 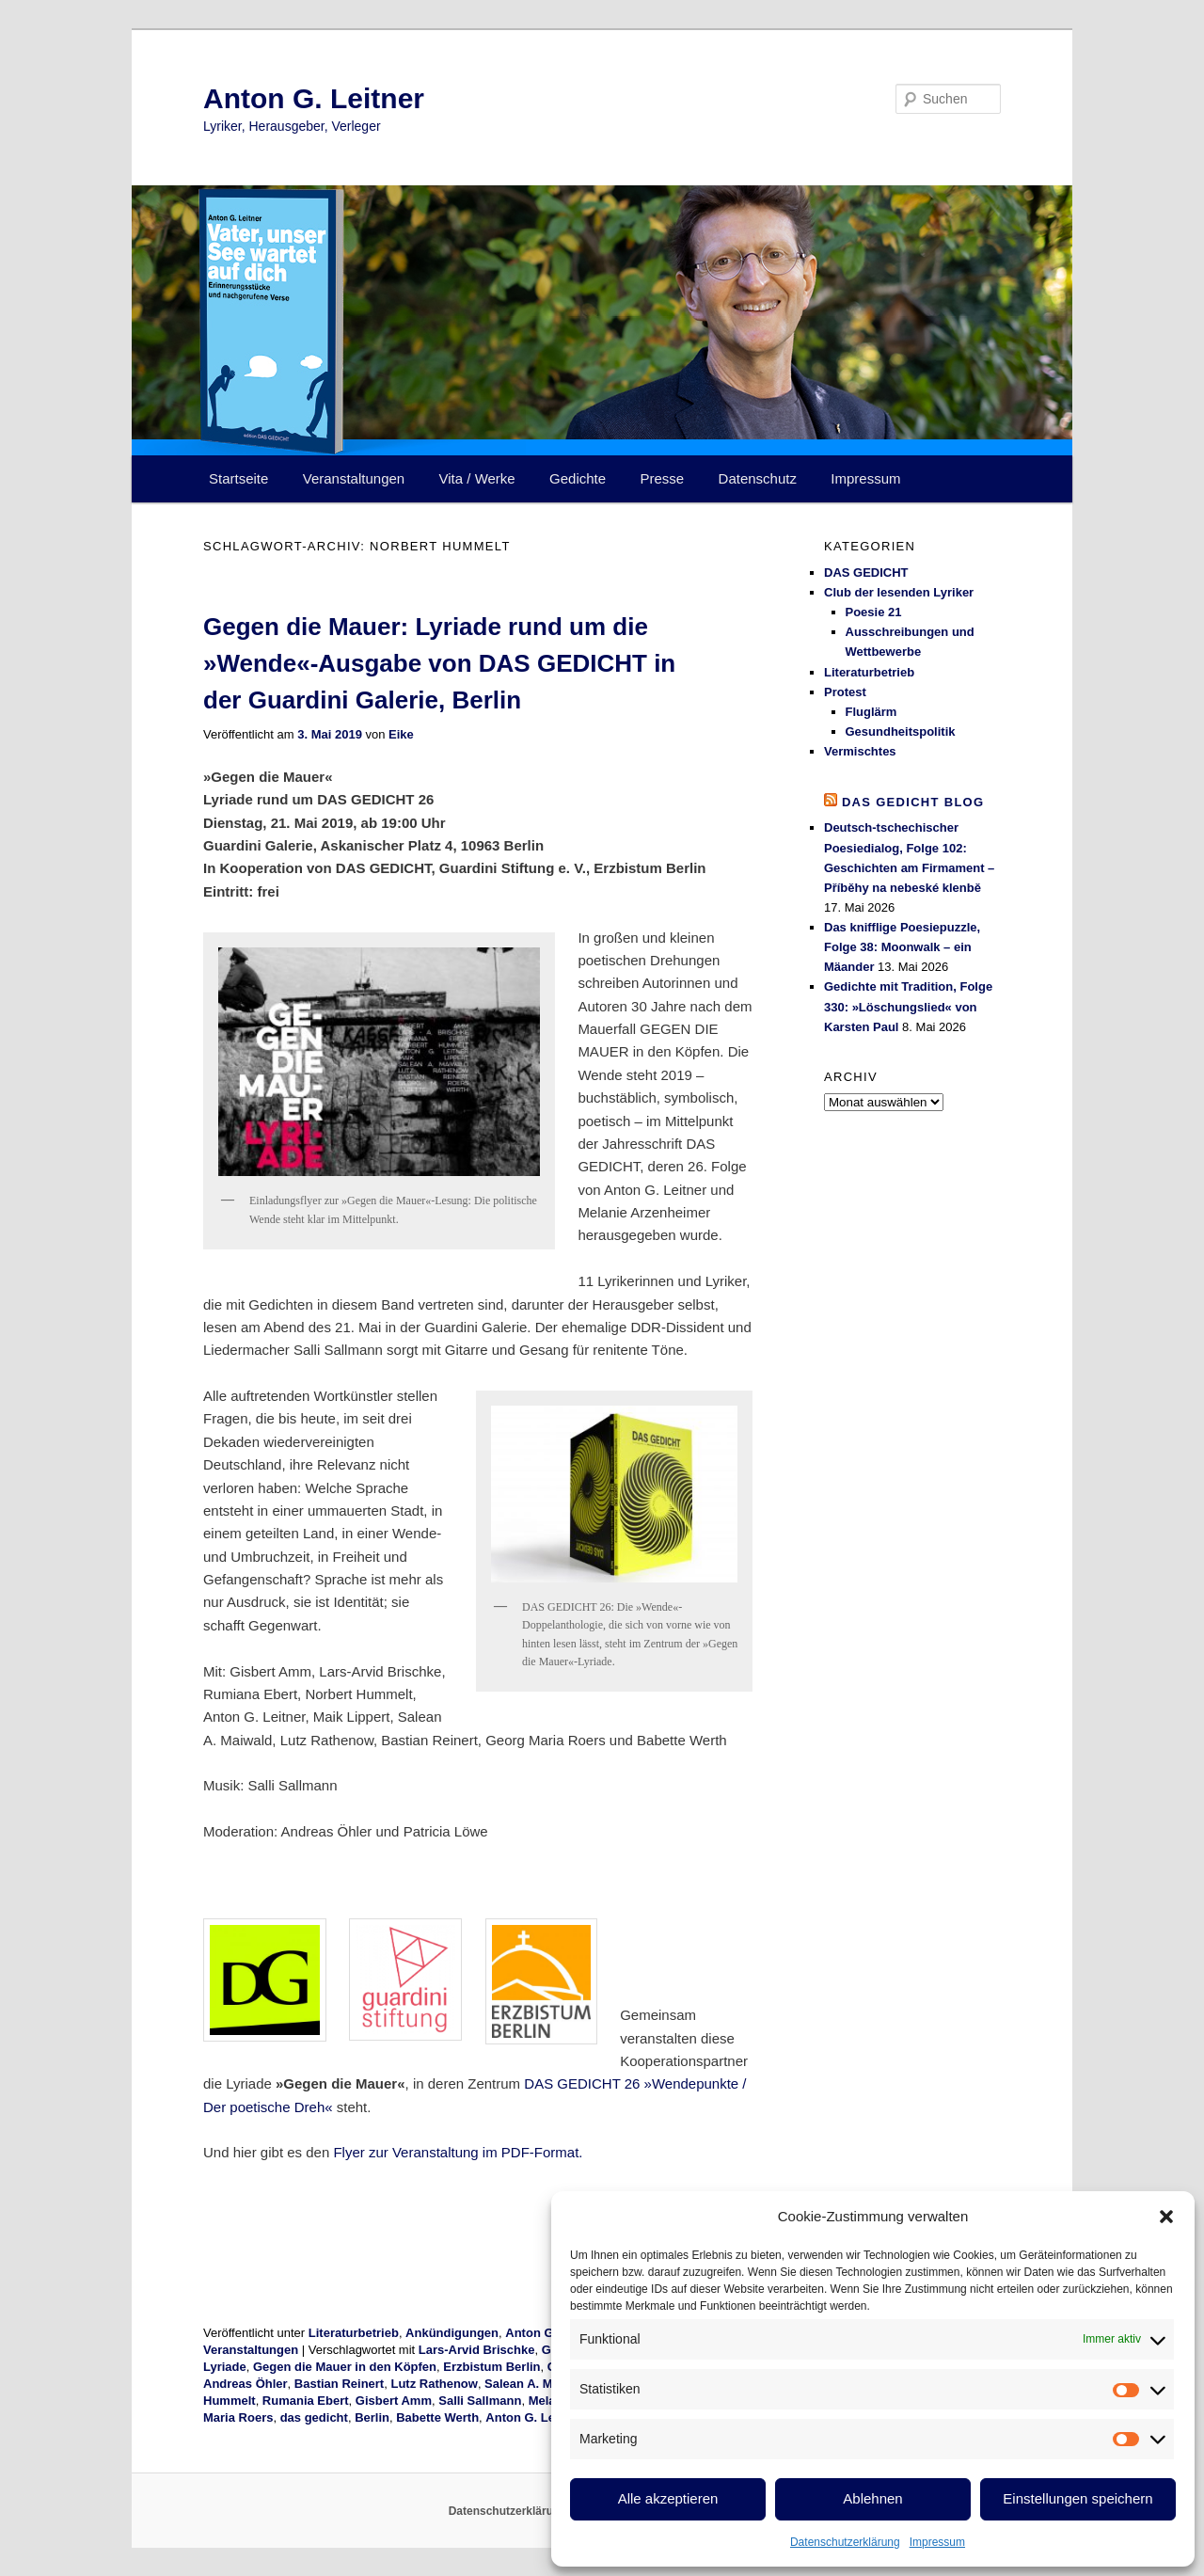 I want to click on Fluglärm, so click(x=871, y=712).